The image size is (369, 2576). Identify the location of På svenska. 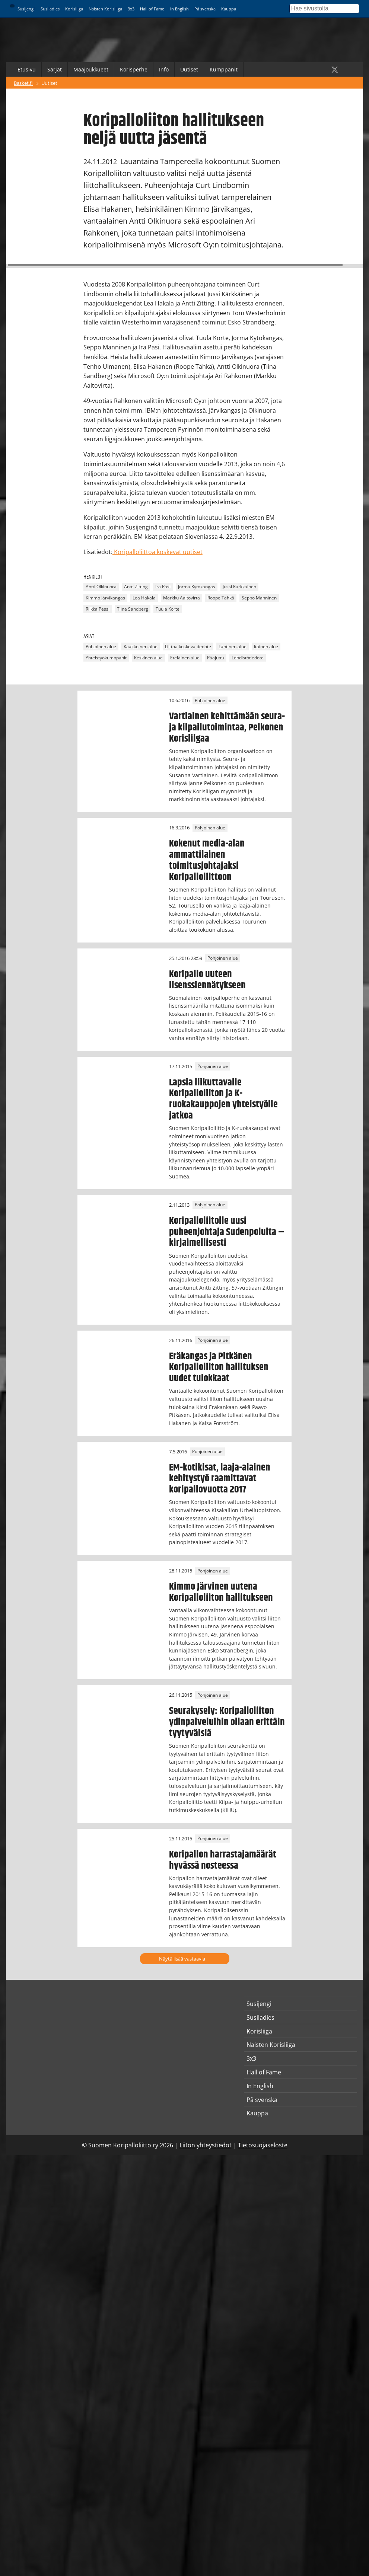
(205, 9).